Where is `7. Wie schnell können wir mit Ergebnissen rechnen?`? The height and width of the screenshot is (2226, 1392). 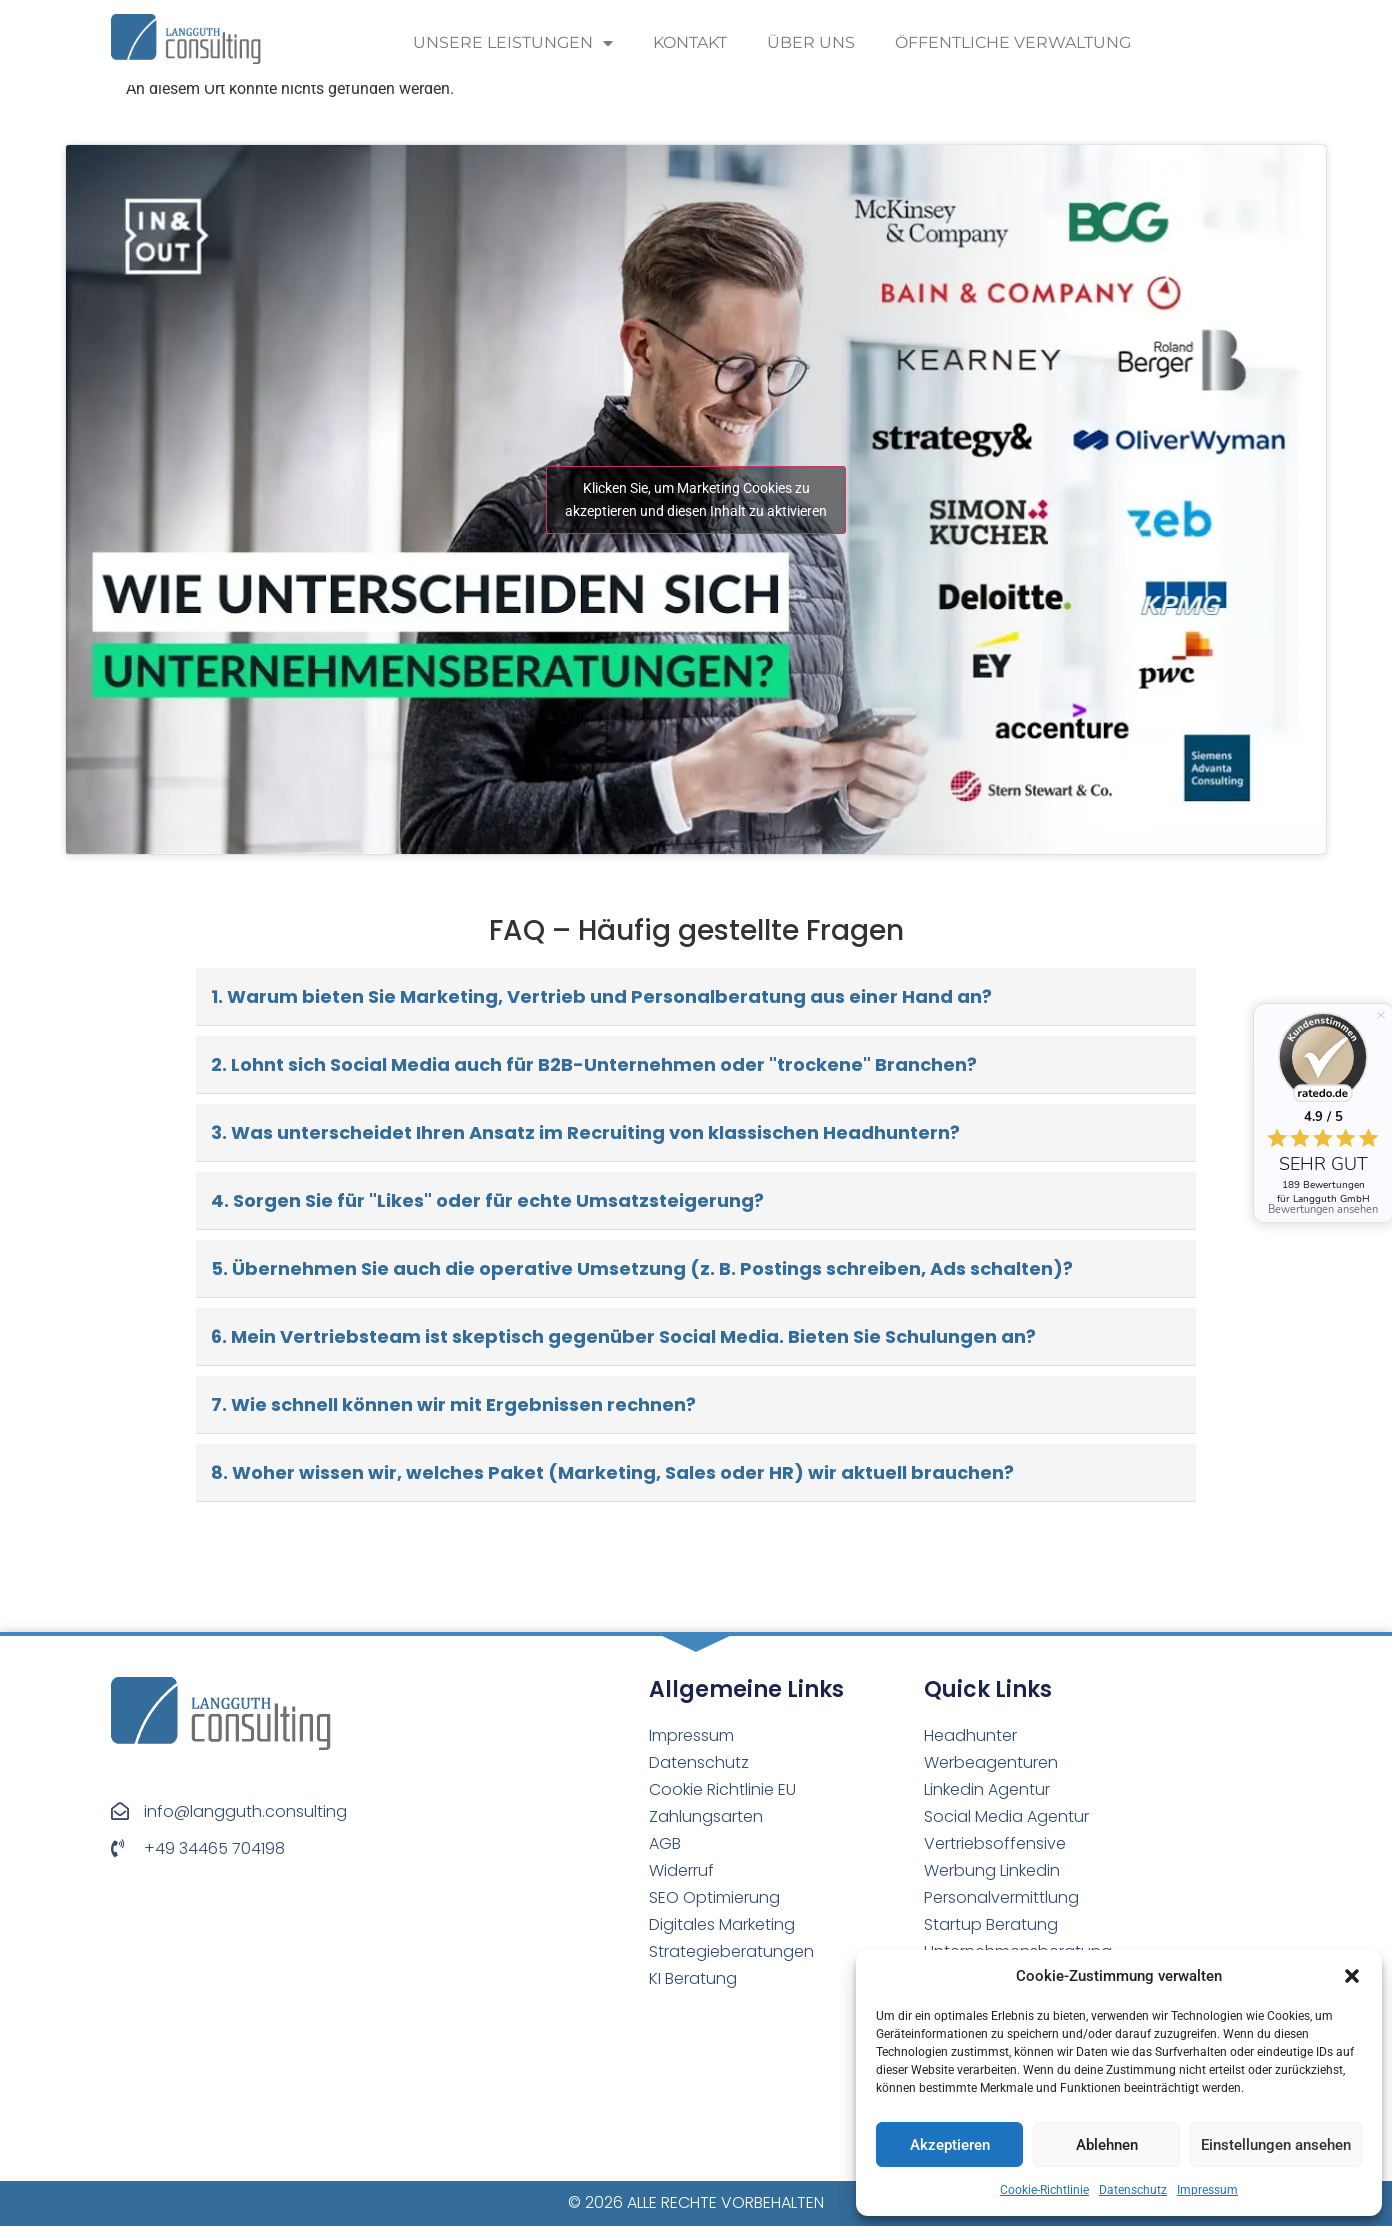 7. Wie schnell können wir mit Ergebnissen rechnen? is located at coordinates (453, 1404).